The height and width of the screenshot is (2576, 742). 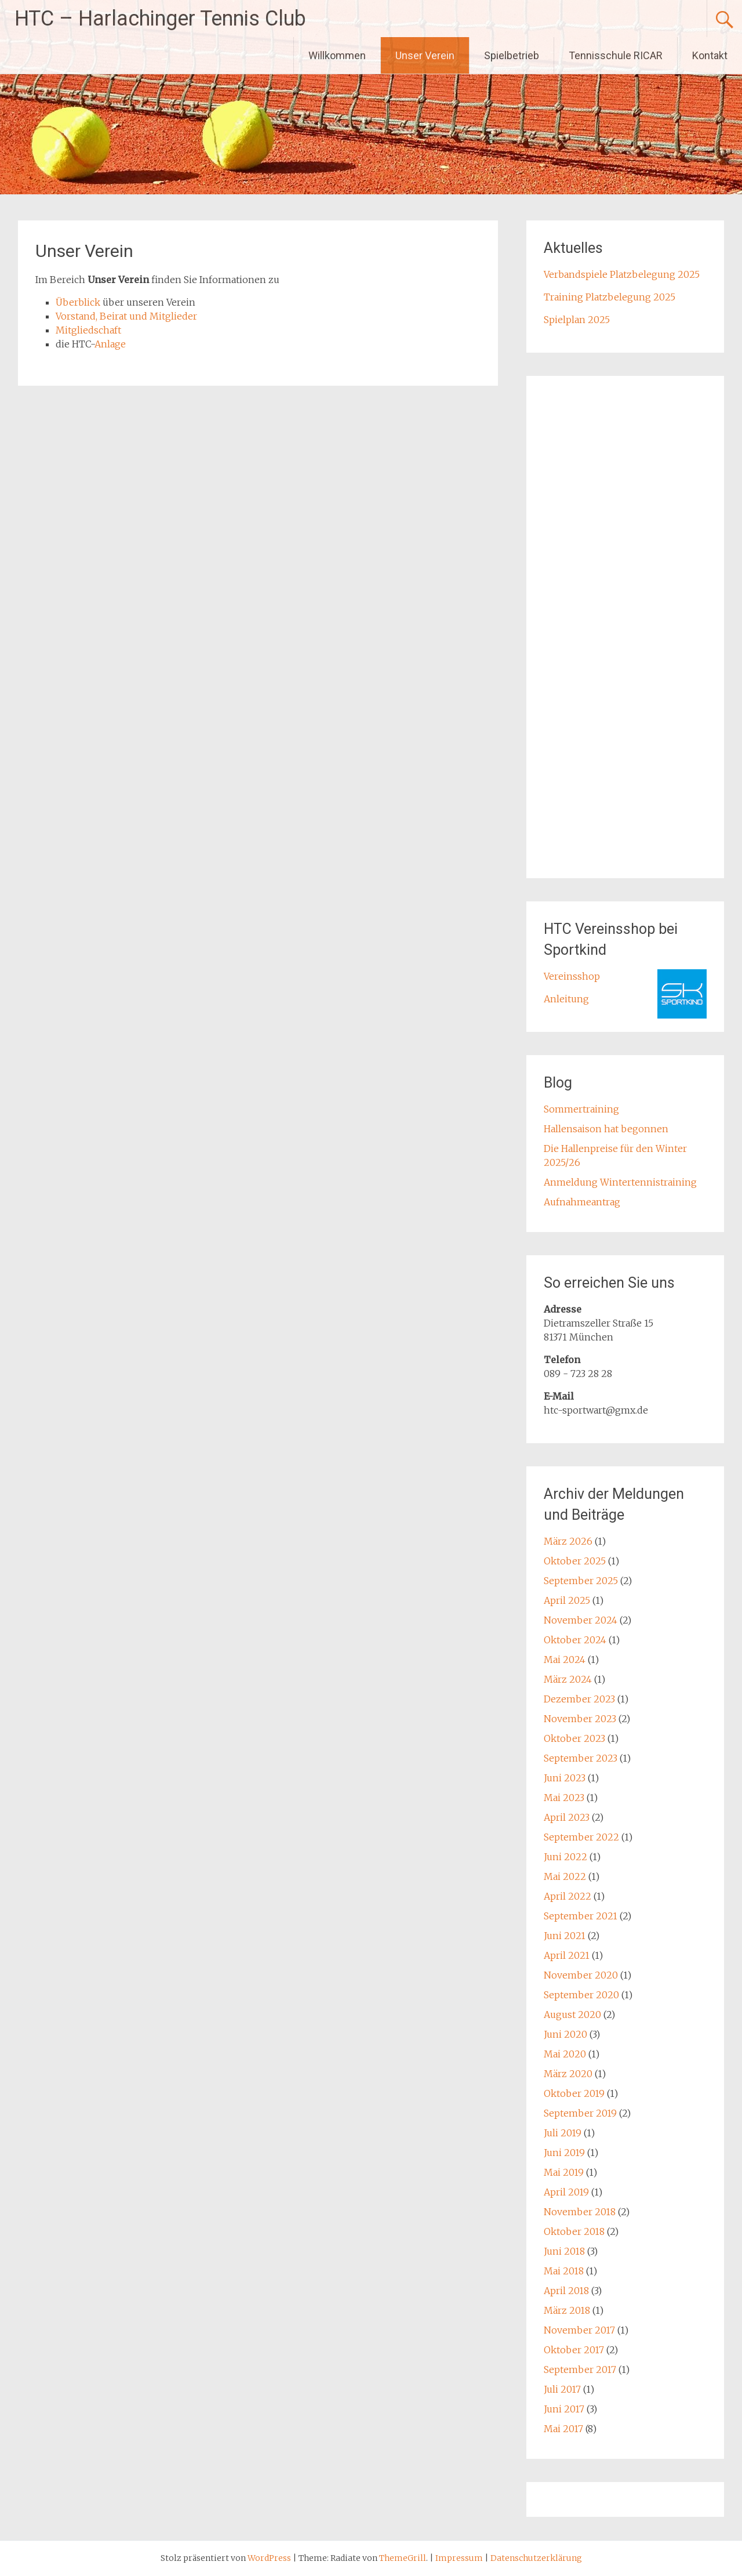 I want to click on Spielbetrieb, so click(x=511, y=55).